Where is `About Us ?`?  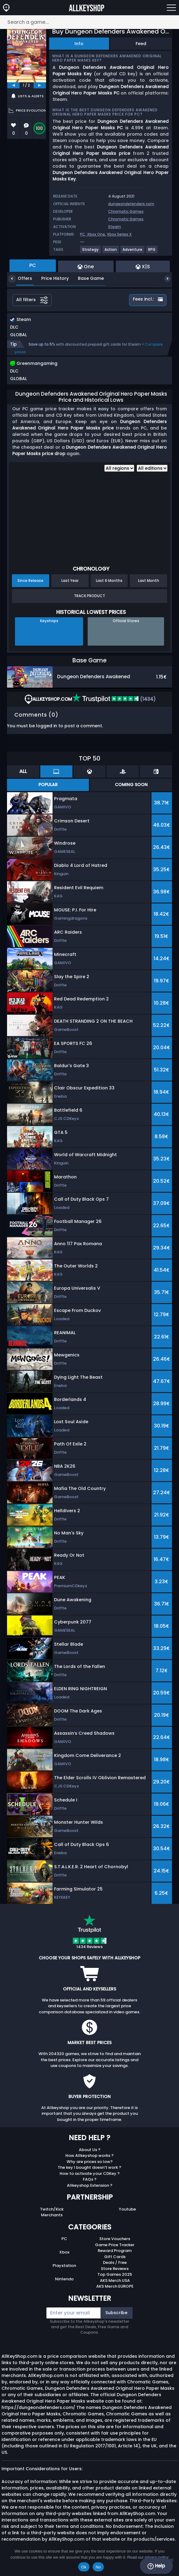 About Us ? is located at coordinates (89, 2150).